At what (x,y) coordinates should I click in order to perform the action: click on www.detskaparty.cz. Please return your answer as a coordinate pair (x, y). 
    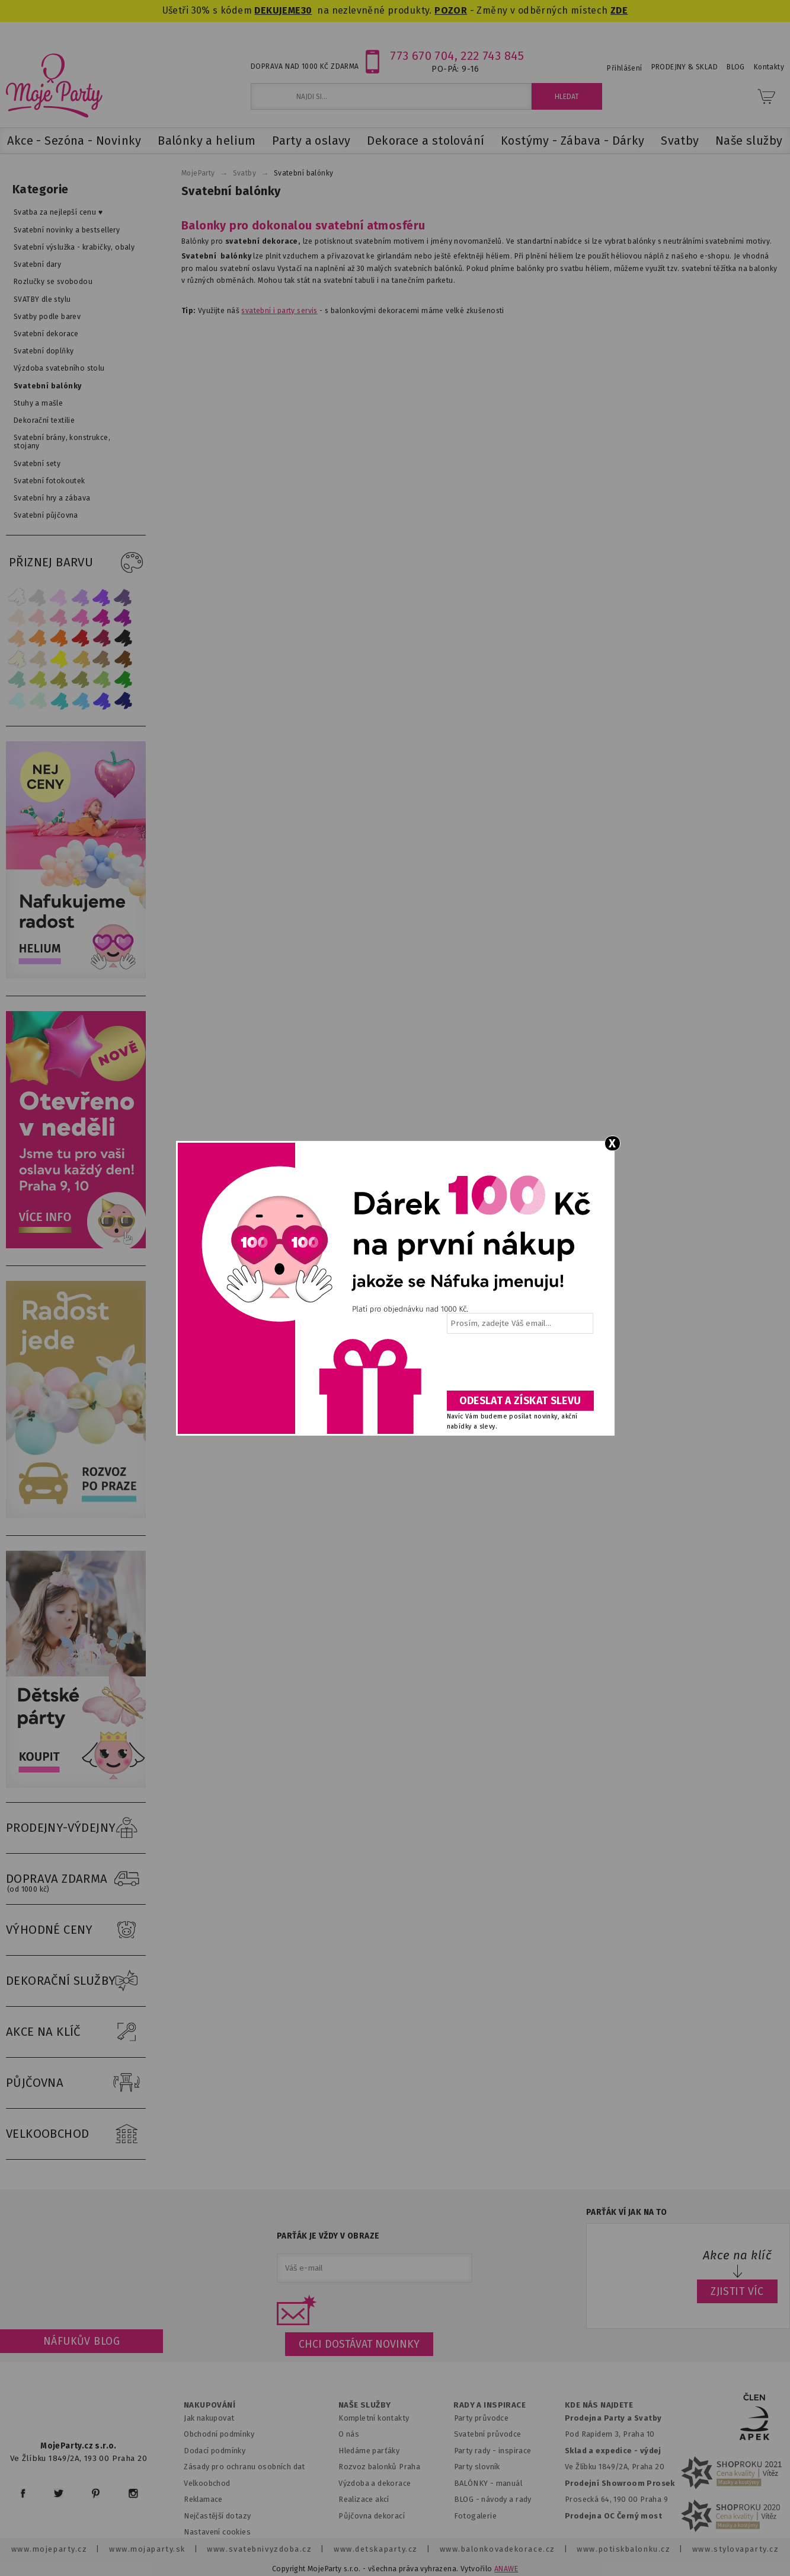
    Looking at the image, I should click on (376, 2549).